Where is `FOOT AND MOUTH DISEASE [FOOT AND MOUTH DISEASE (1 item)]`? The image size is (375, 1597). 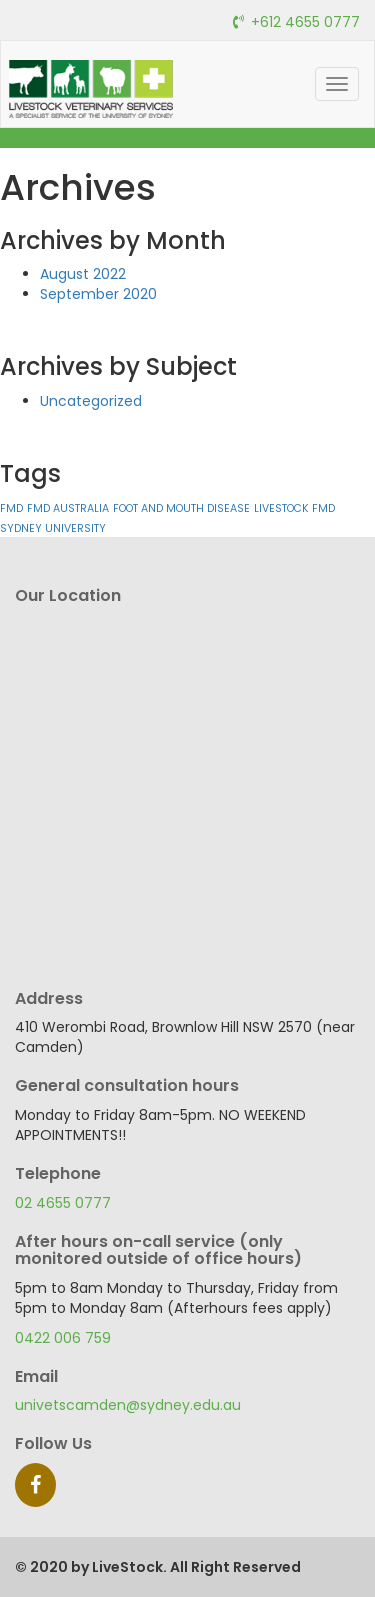
FOOT AND MOUTH DISEASE [FOOT AND MOUTH DISEASE (1 item)] is located at coordinates (181, 508).